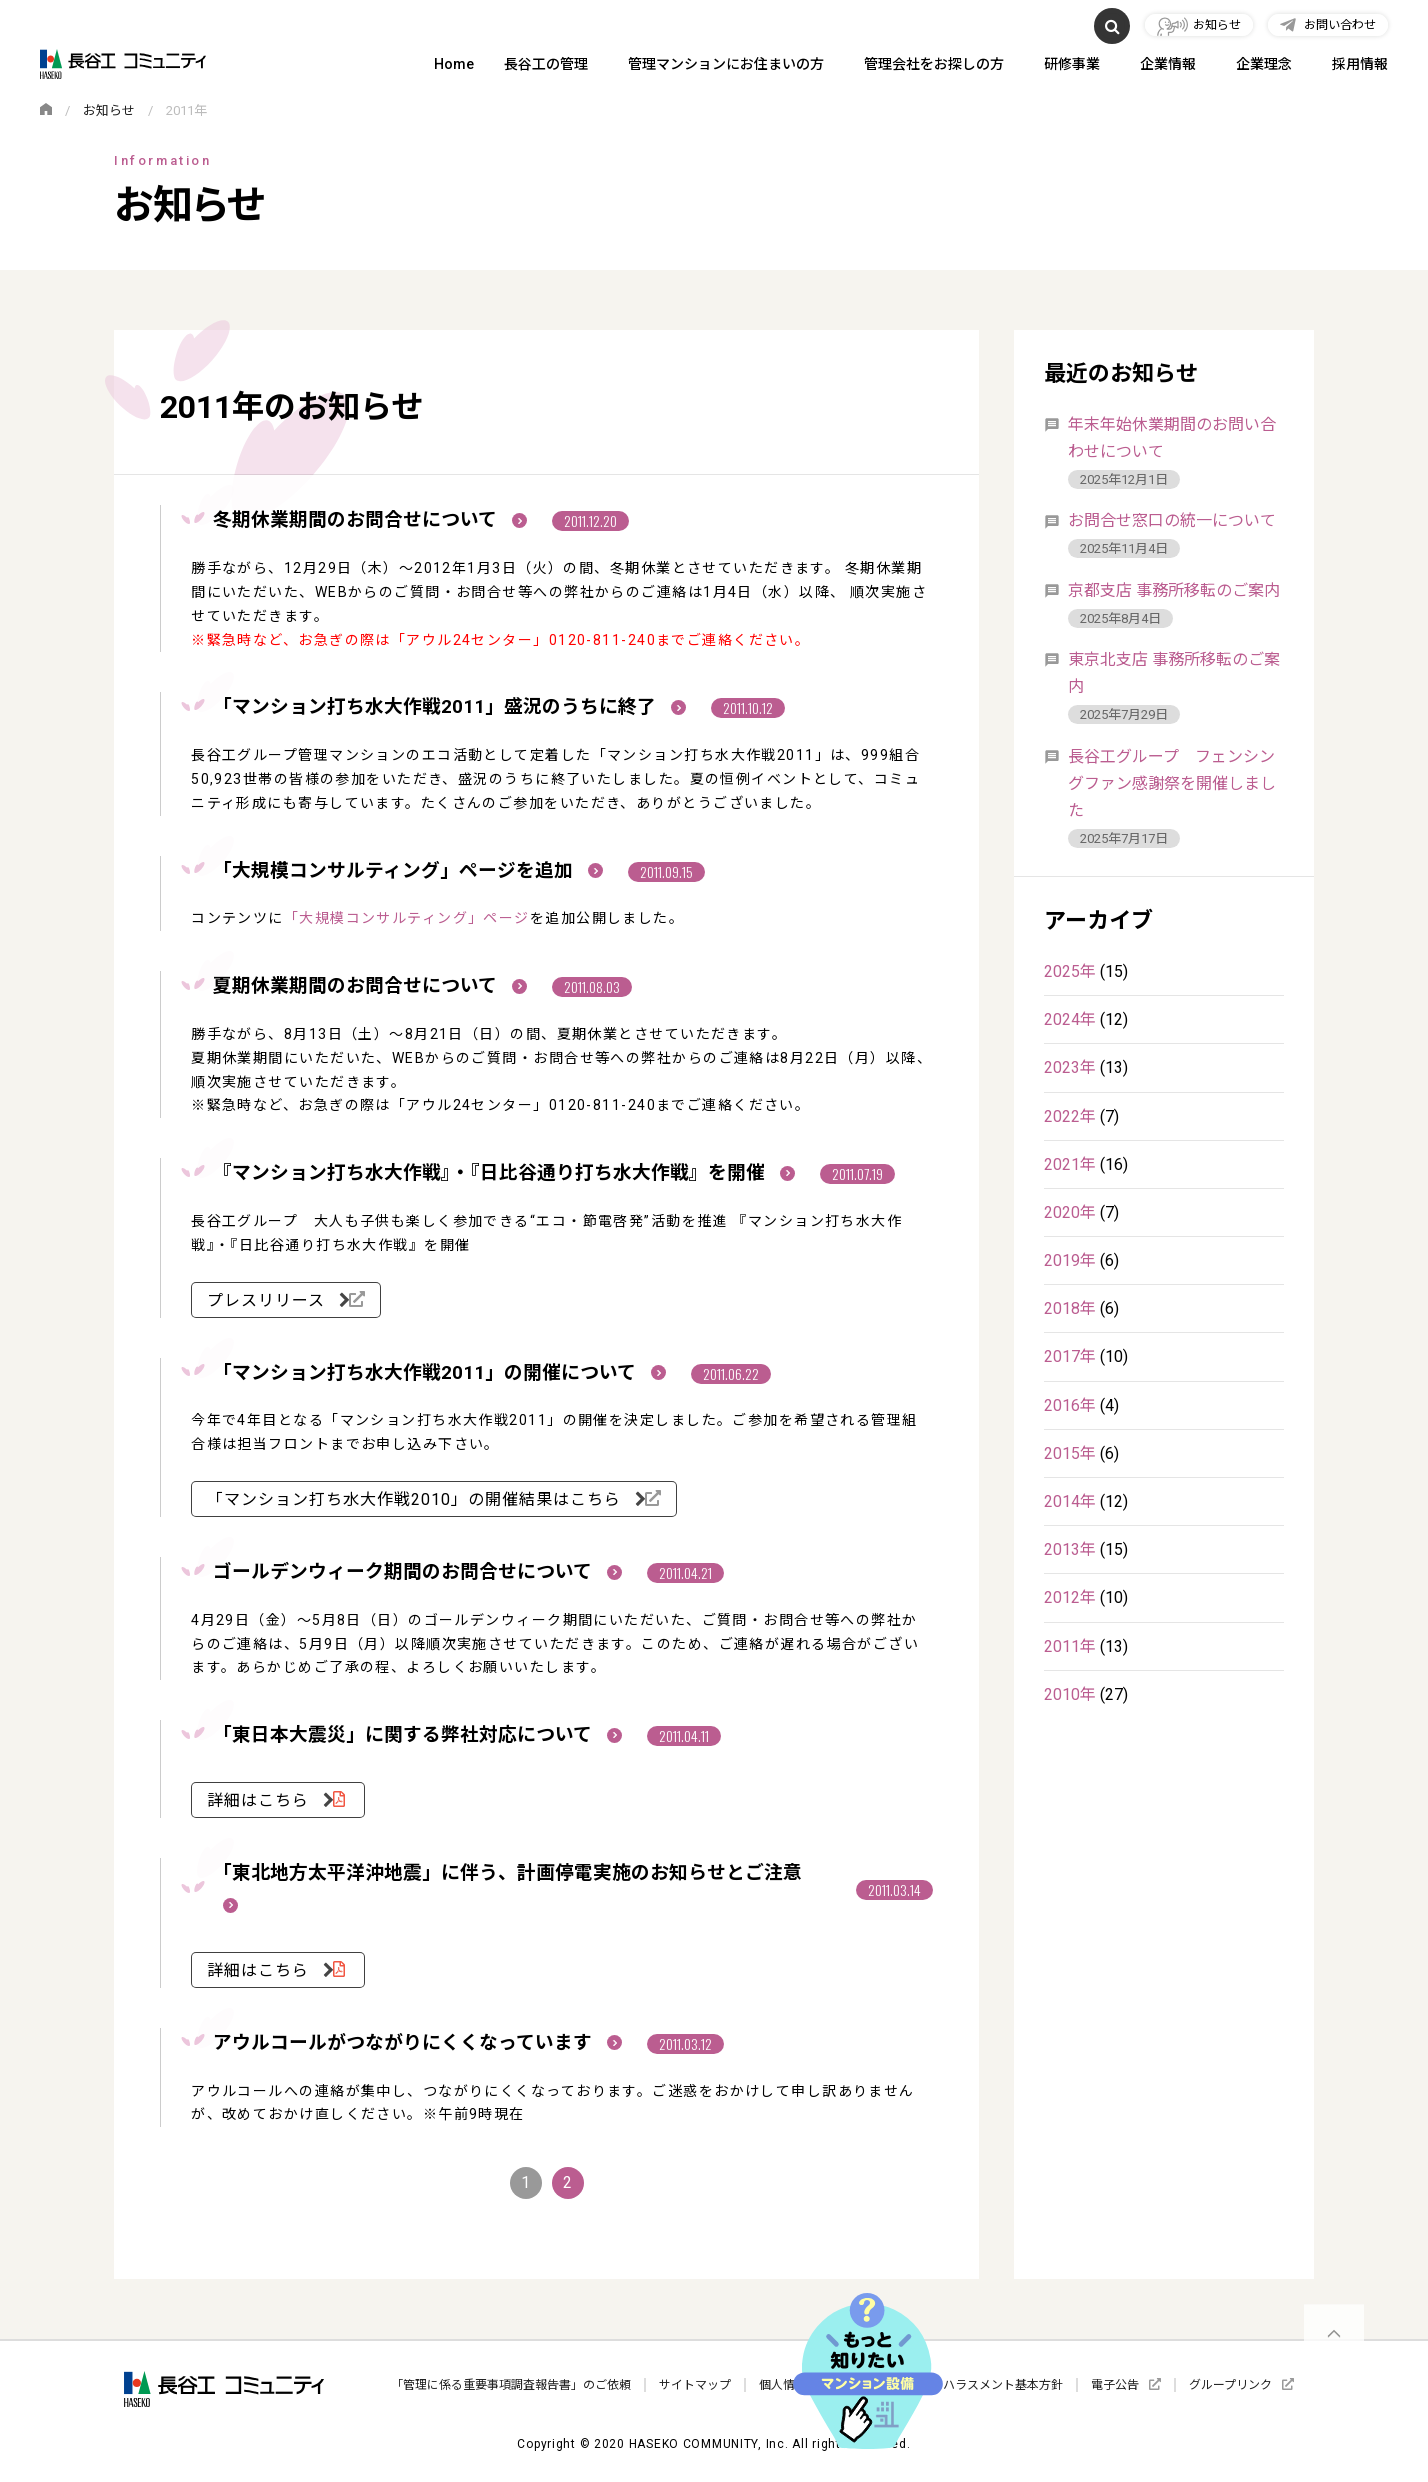 The width and height of the screenshot is (1428, 2482). I want to click on 冬期休業期間のお問合せについて, so click(370, 520).